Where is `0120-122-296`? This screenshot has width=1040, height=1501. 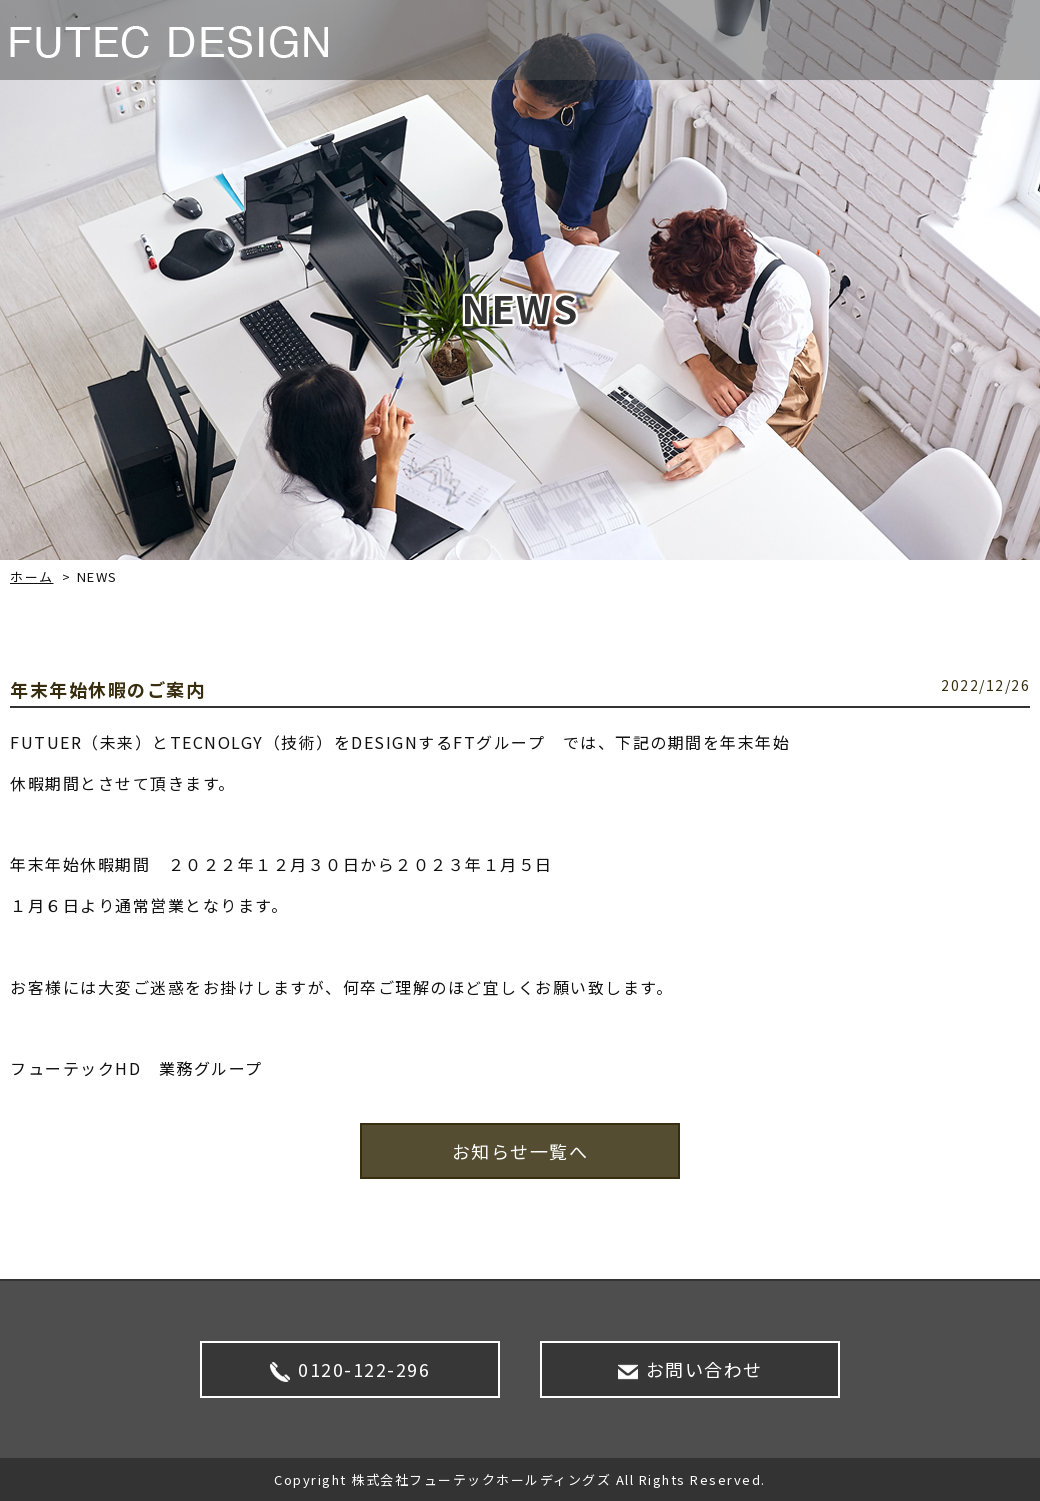
0120-122-296 is located at coordinates (350, 1369).